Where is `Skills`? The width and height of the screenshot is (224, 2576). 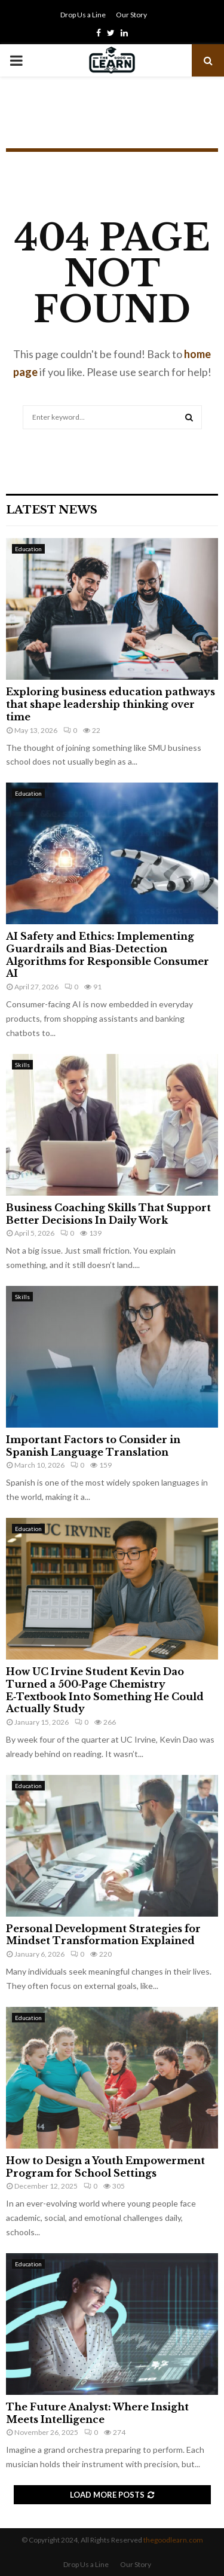 Skills is located at coordinates (22, 1064).